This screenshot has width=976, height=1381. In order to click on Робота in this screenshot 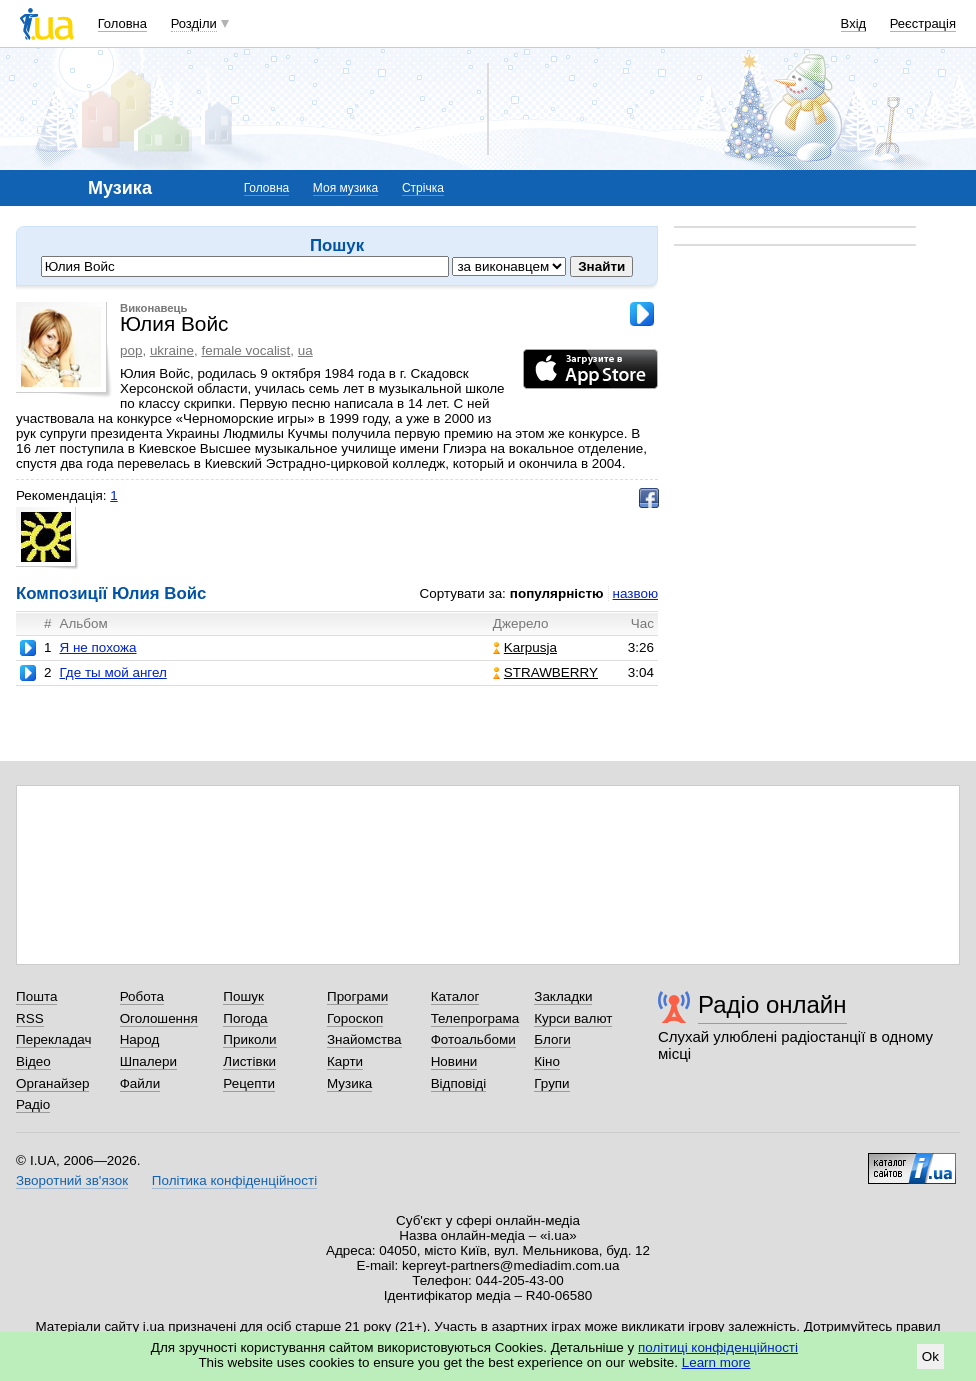, I will do `click(142, 996)`.